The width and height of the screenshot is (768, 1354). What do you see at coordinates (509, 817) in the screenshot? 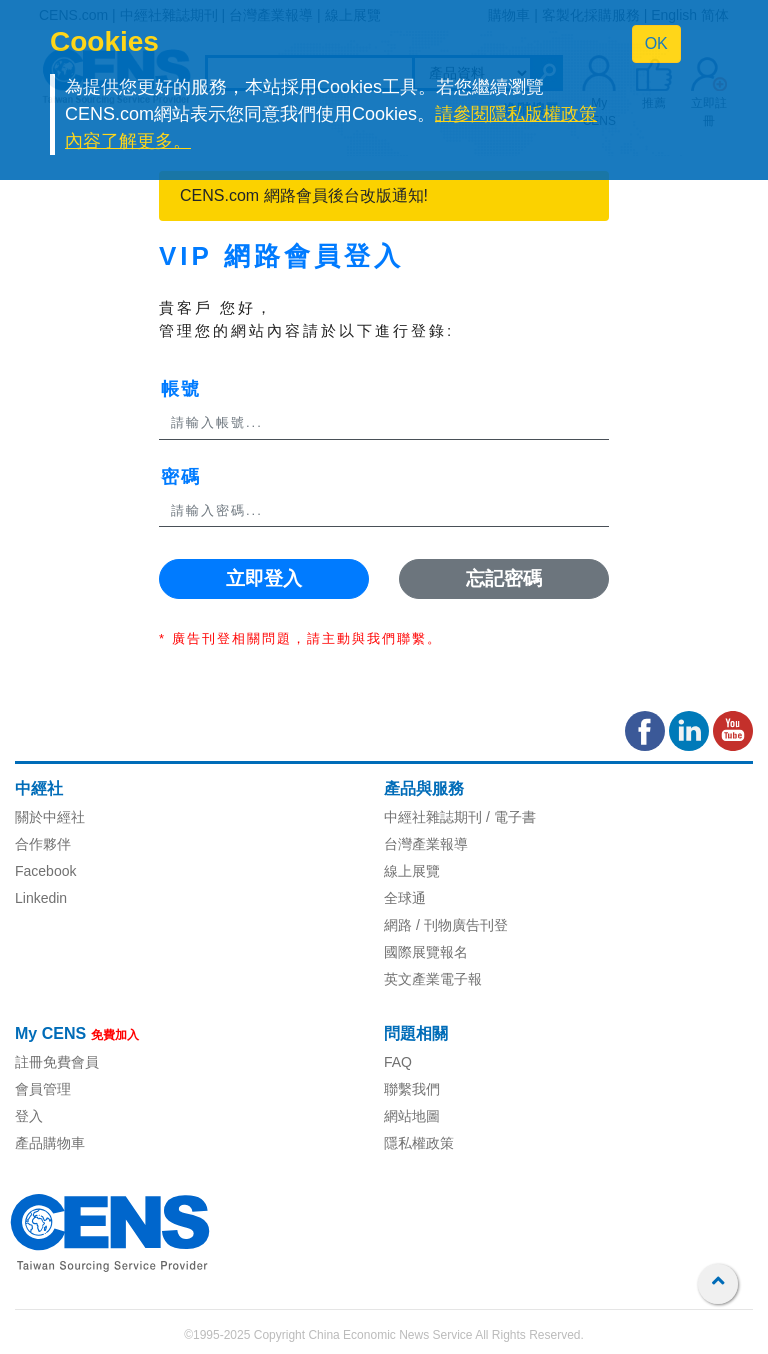
I see `/ 電子書` at bounding box center [509, 817].